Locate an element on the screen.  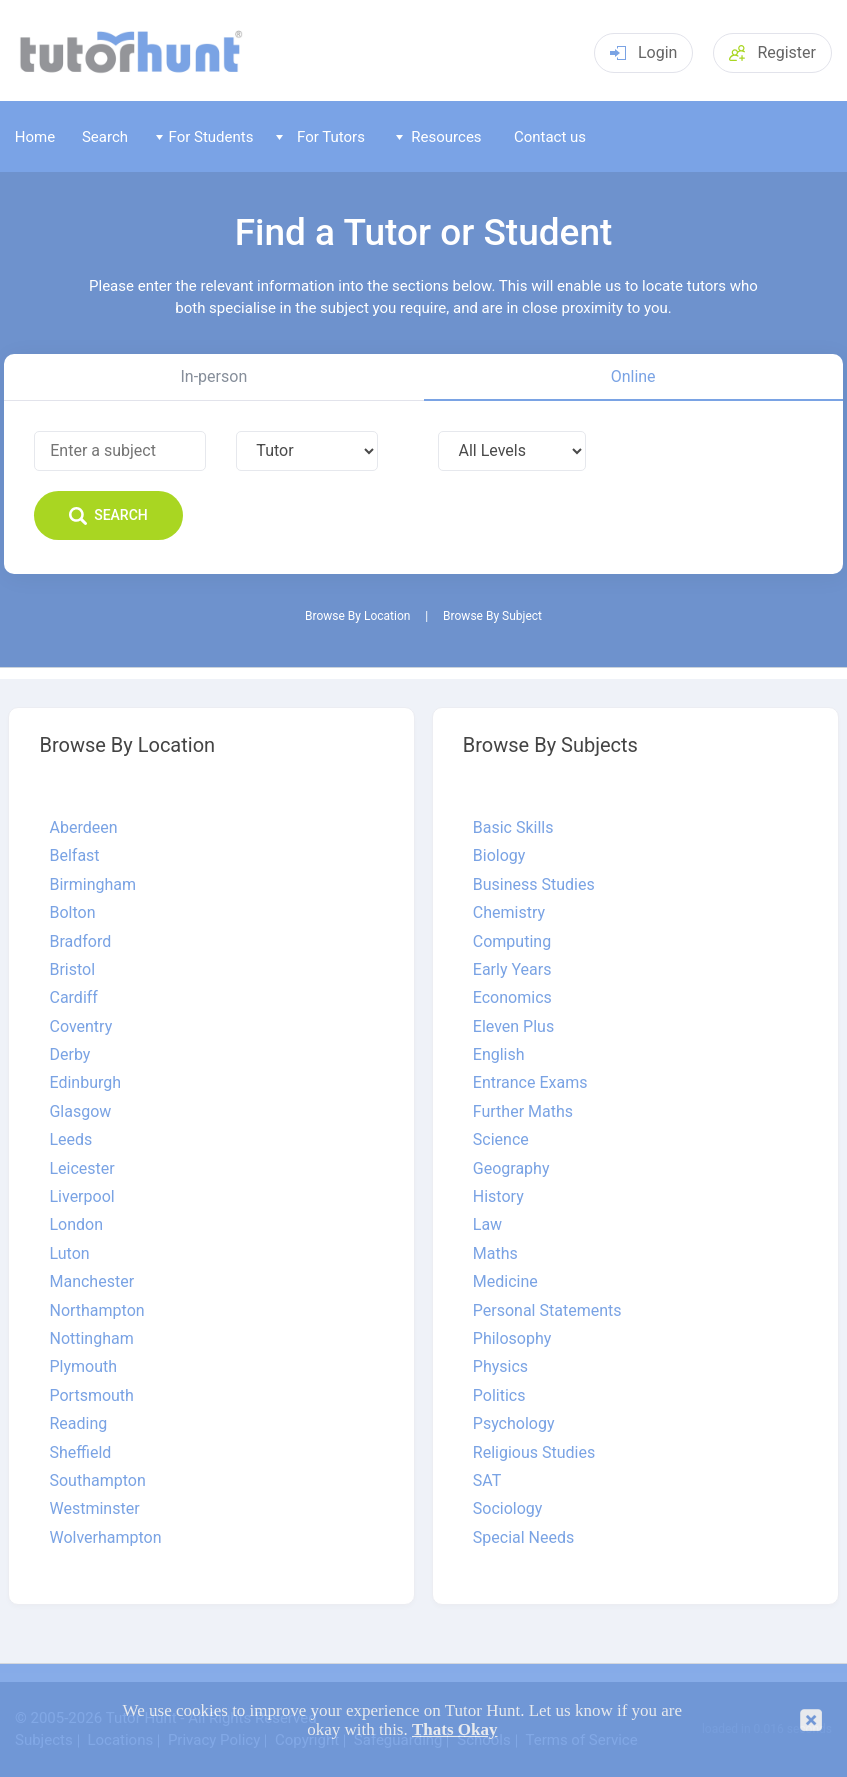
Economics is located at coordinates (512, 998).